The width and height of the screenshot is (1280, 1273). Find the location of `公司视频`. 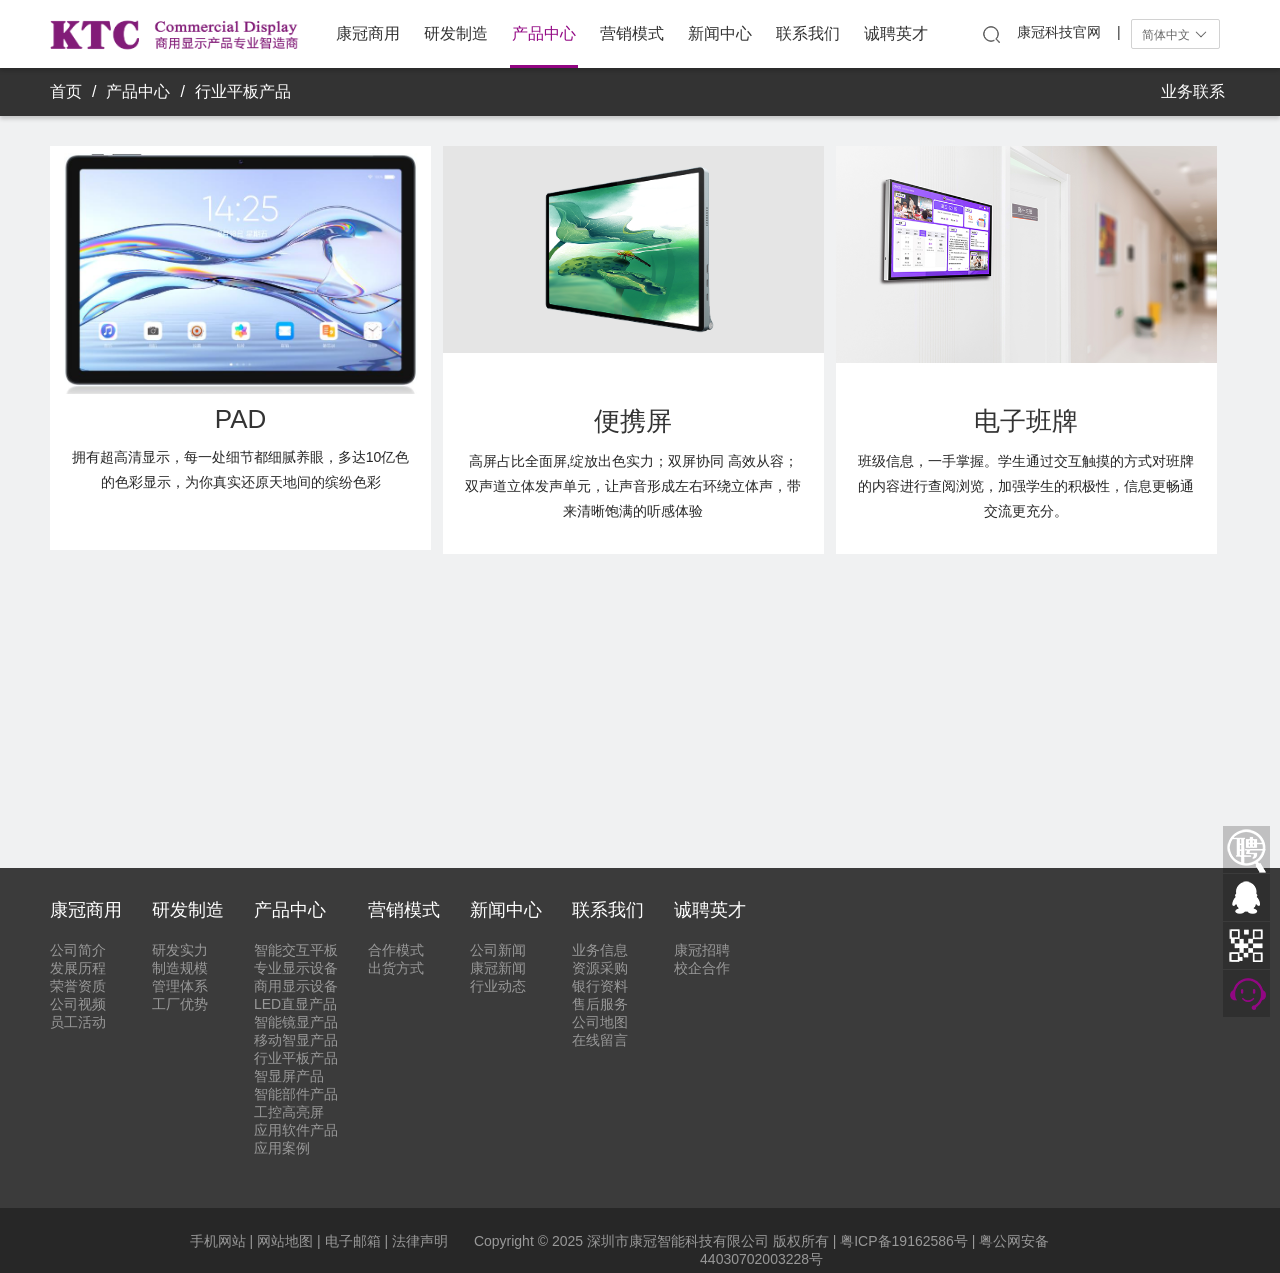

公司视频 is located at coordinates (78, 1004).